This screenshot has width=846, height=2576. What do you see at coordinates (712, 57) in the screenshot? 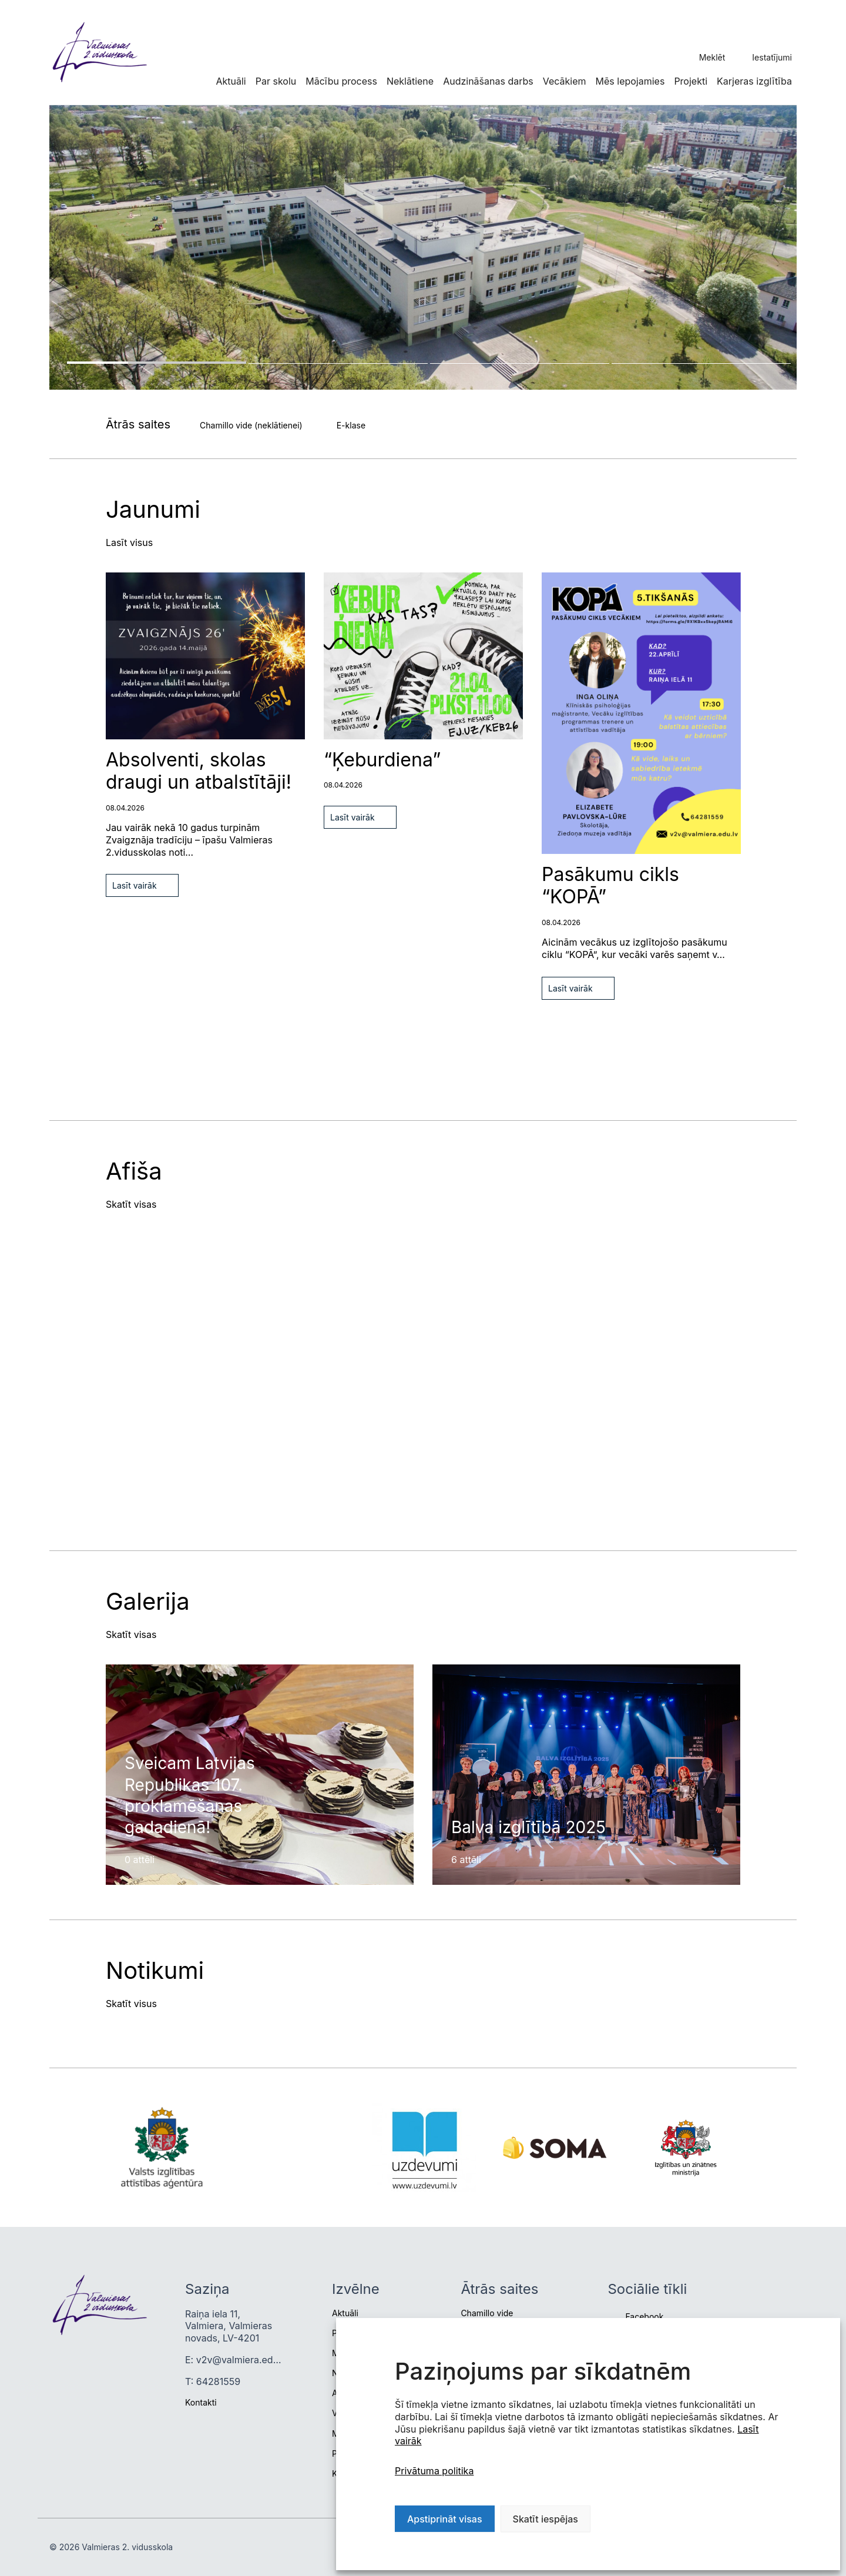
I see `Meklēt` at bounding box center [712, 57].